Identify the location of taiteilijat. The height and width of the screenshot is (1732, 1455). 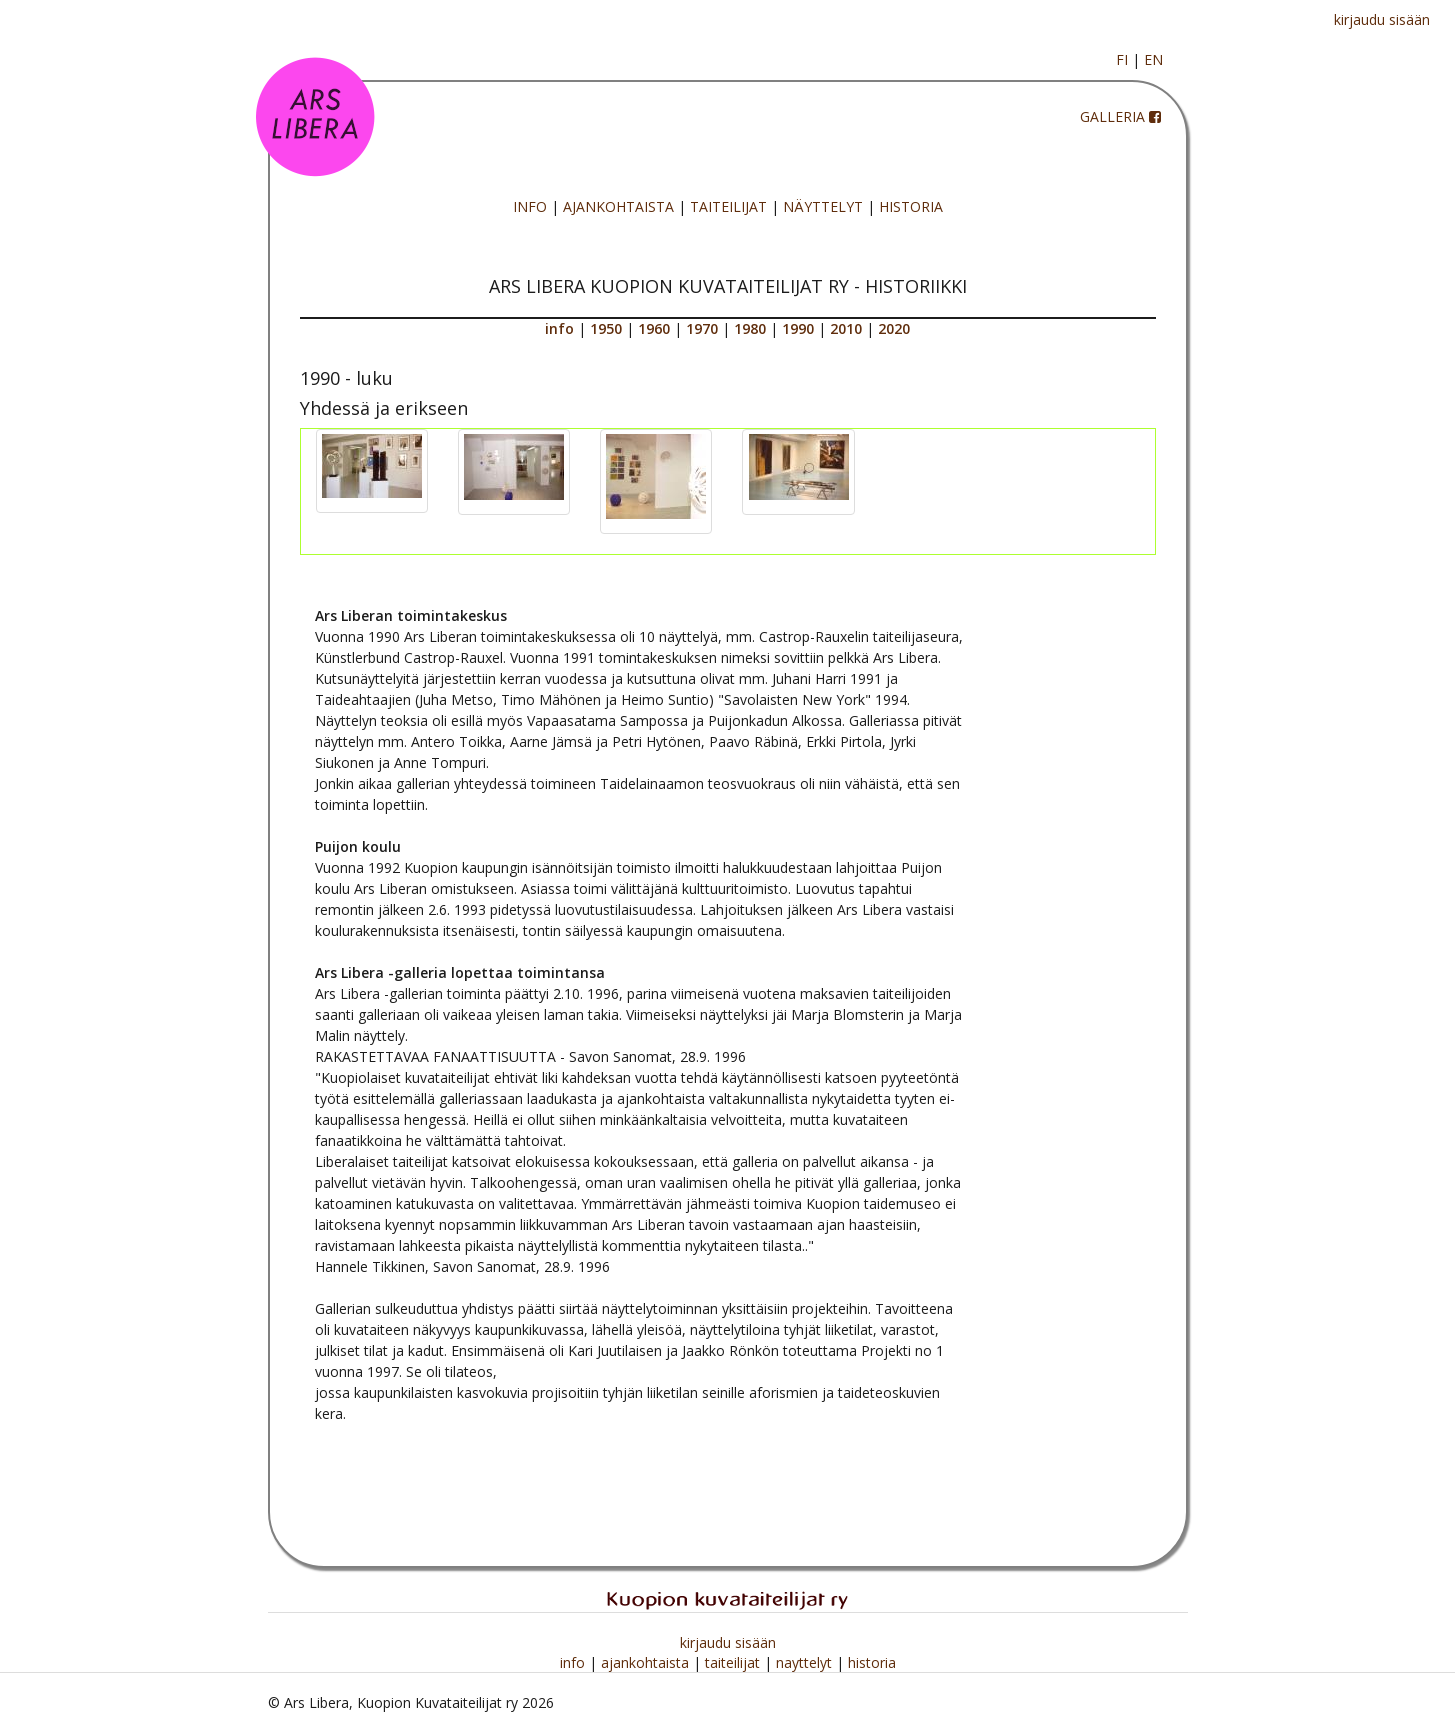
(734, 1662).